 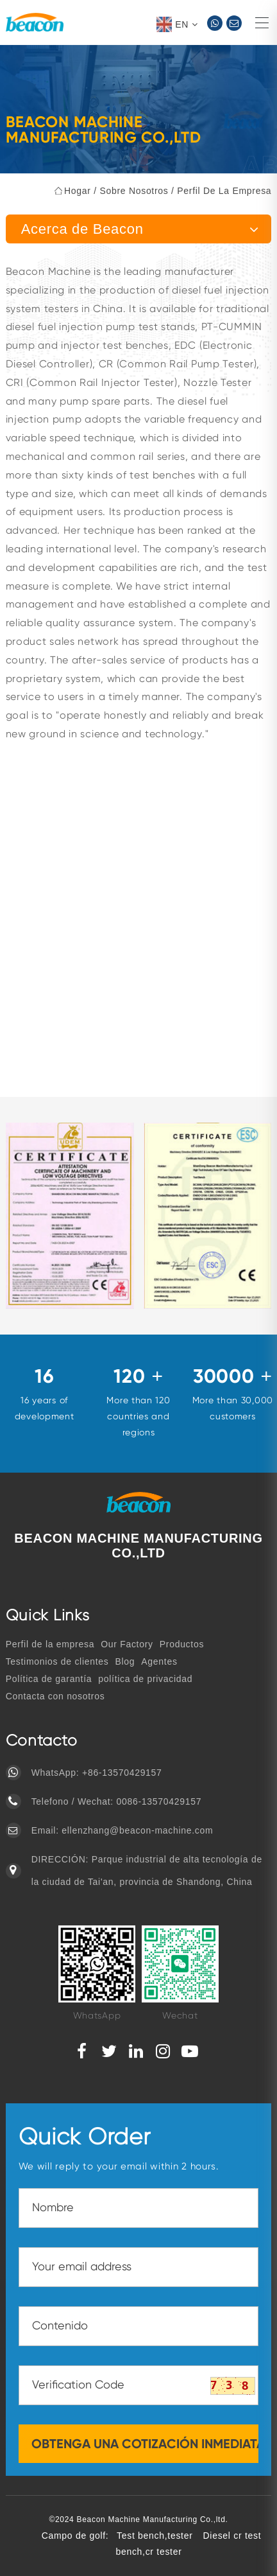 What do you see at coordinates (133, 191) in the screenshot?
I see `Sobre nosotros` at bounding box center [133, 191].